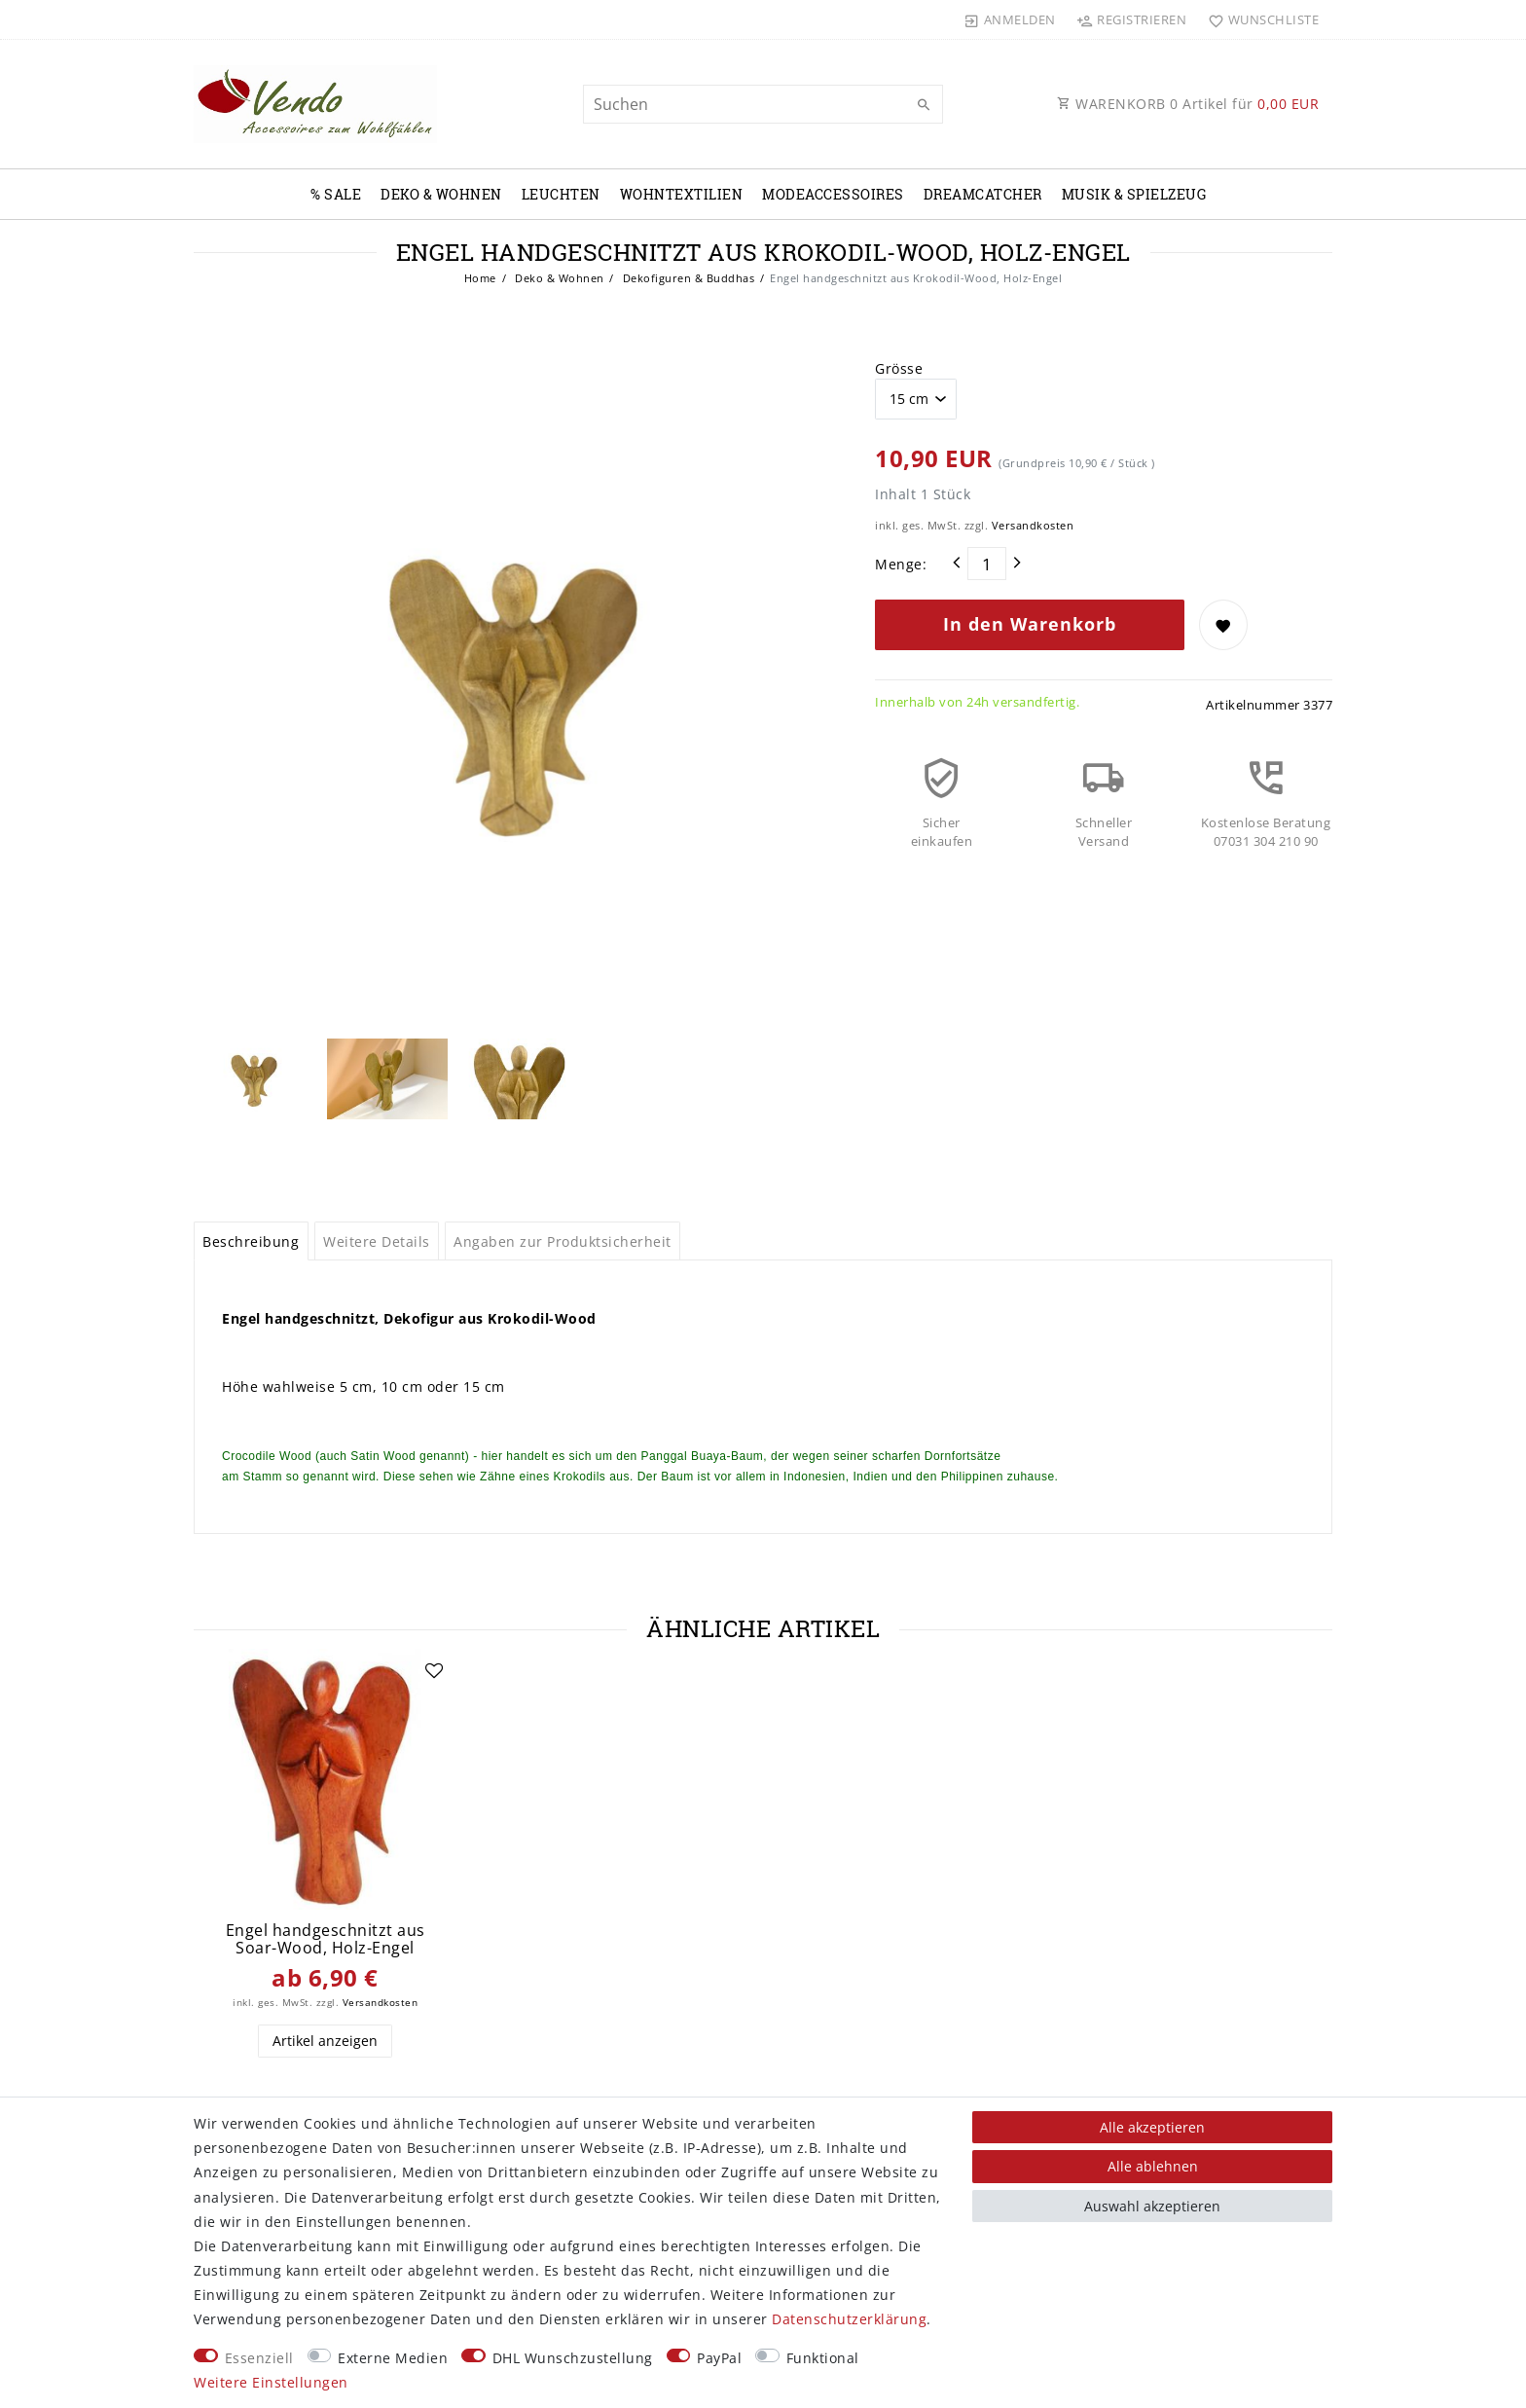 This screenshot has height=2408, width=1526. What do you see at coordinates (1152, 2206) in the screenshot?
I see `Auswahl akzeptieren` at bounding box center [1152, 2206].